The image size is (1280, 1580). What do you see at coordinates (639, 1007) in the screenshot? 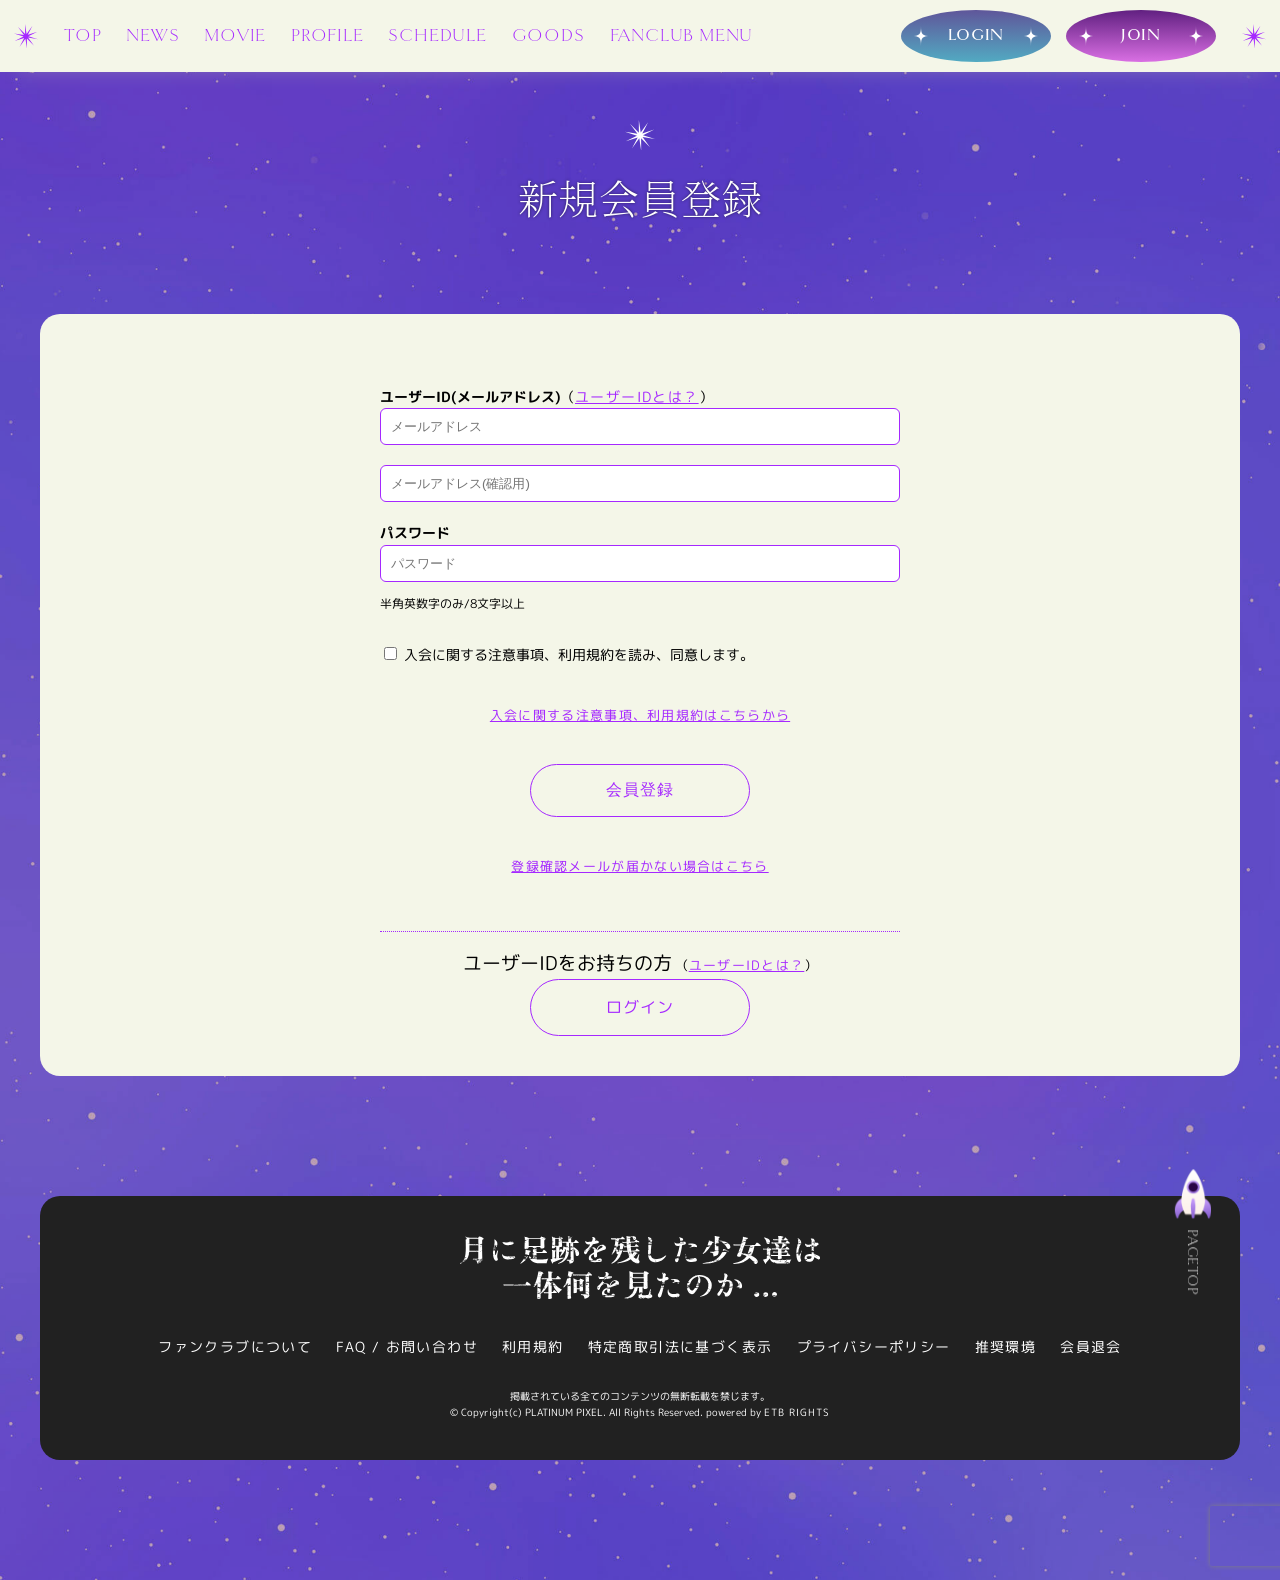
I see `ログイン` at bounding box center [639, 1007].